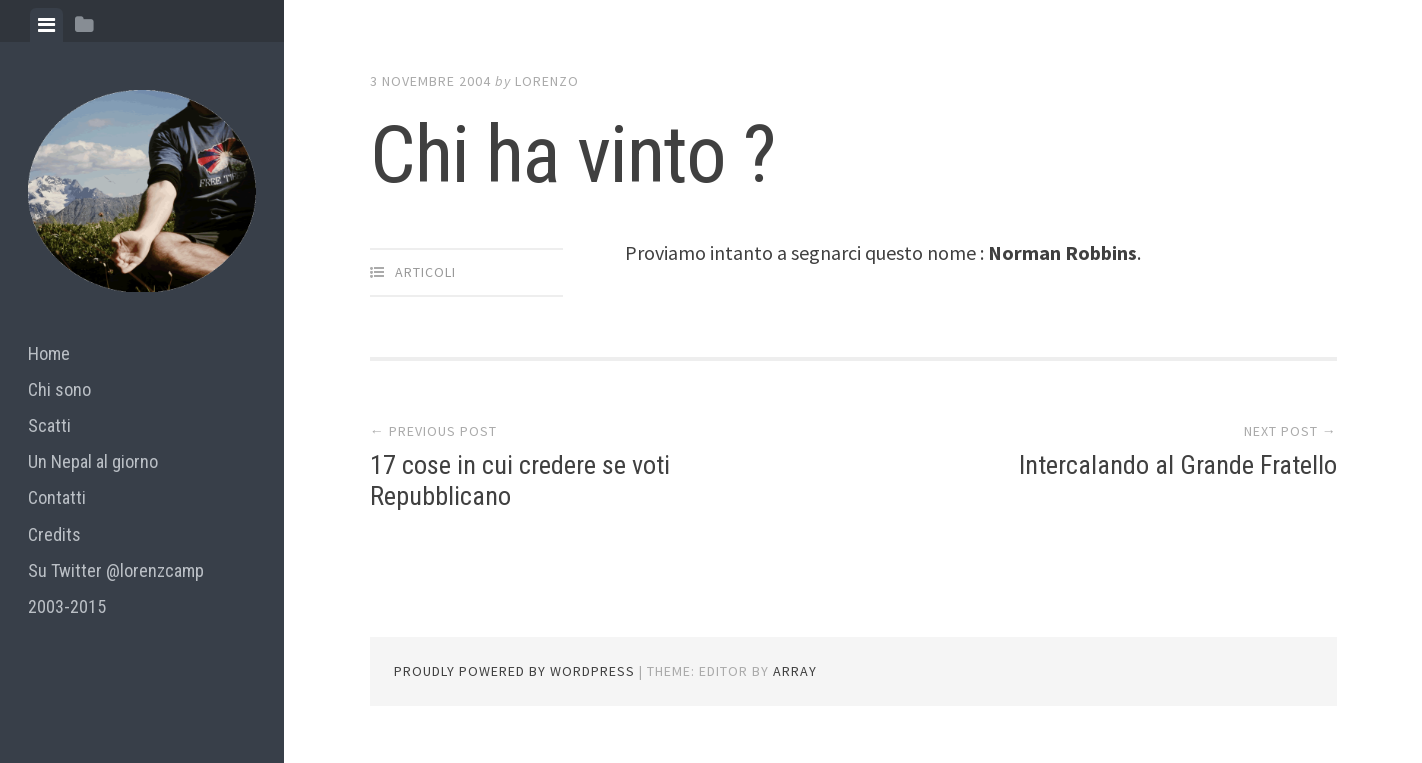  Describe the element at coordinates (49, 353) in the screenshot. I see `Home` at that location.